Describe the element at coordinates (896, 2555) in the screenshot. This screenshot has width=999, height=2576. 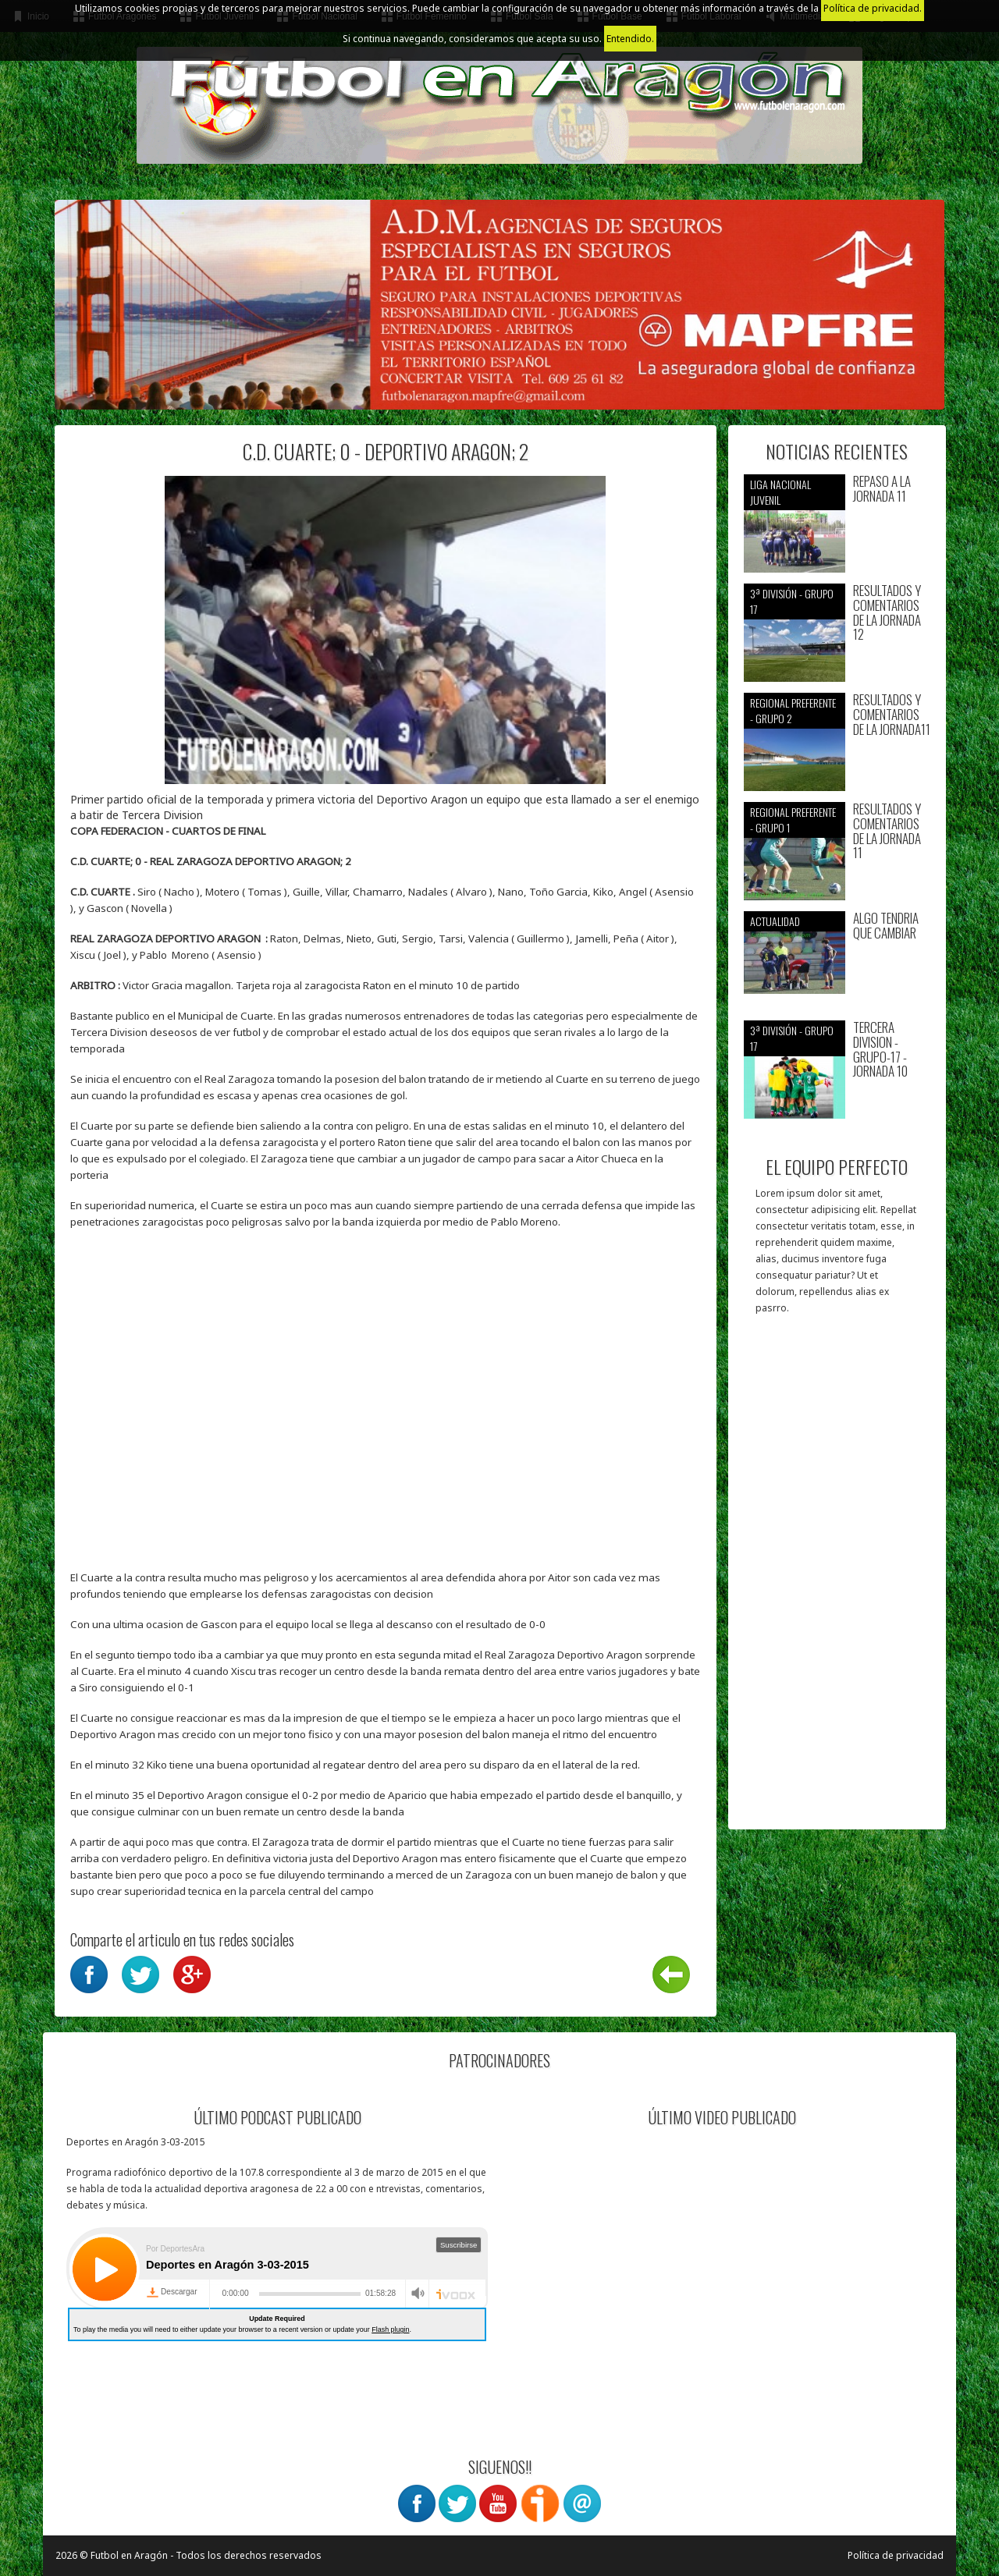
I see `Política de privacidad` at that location.